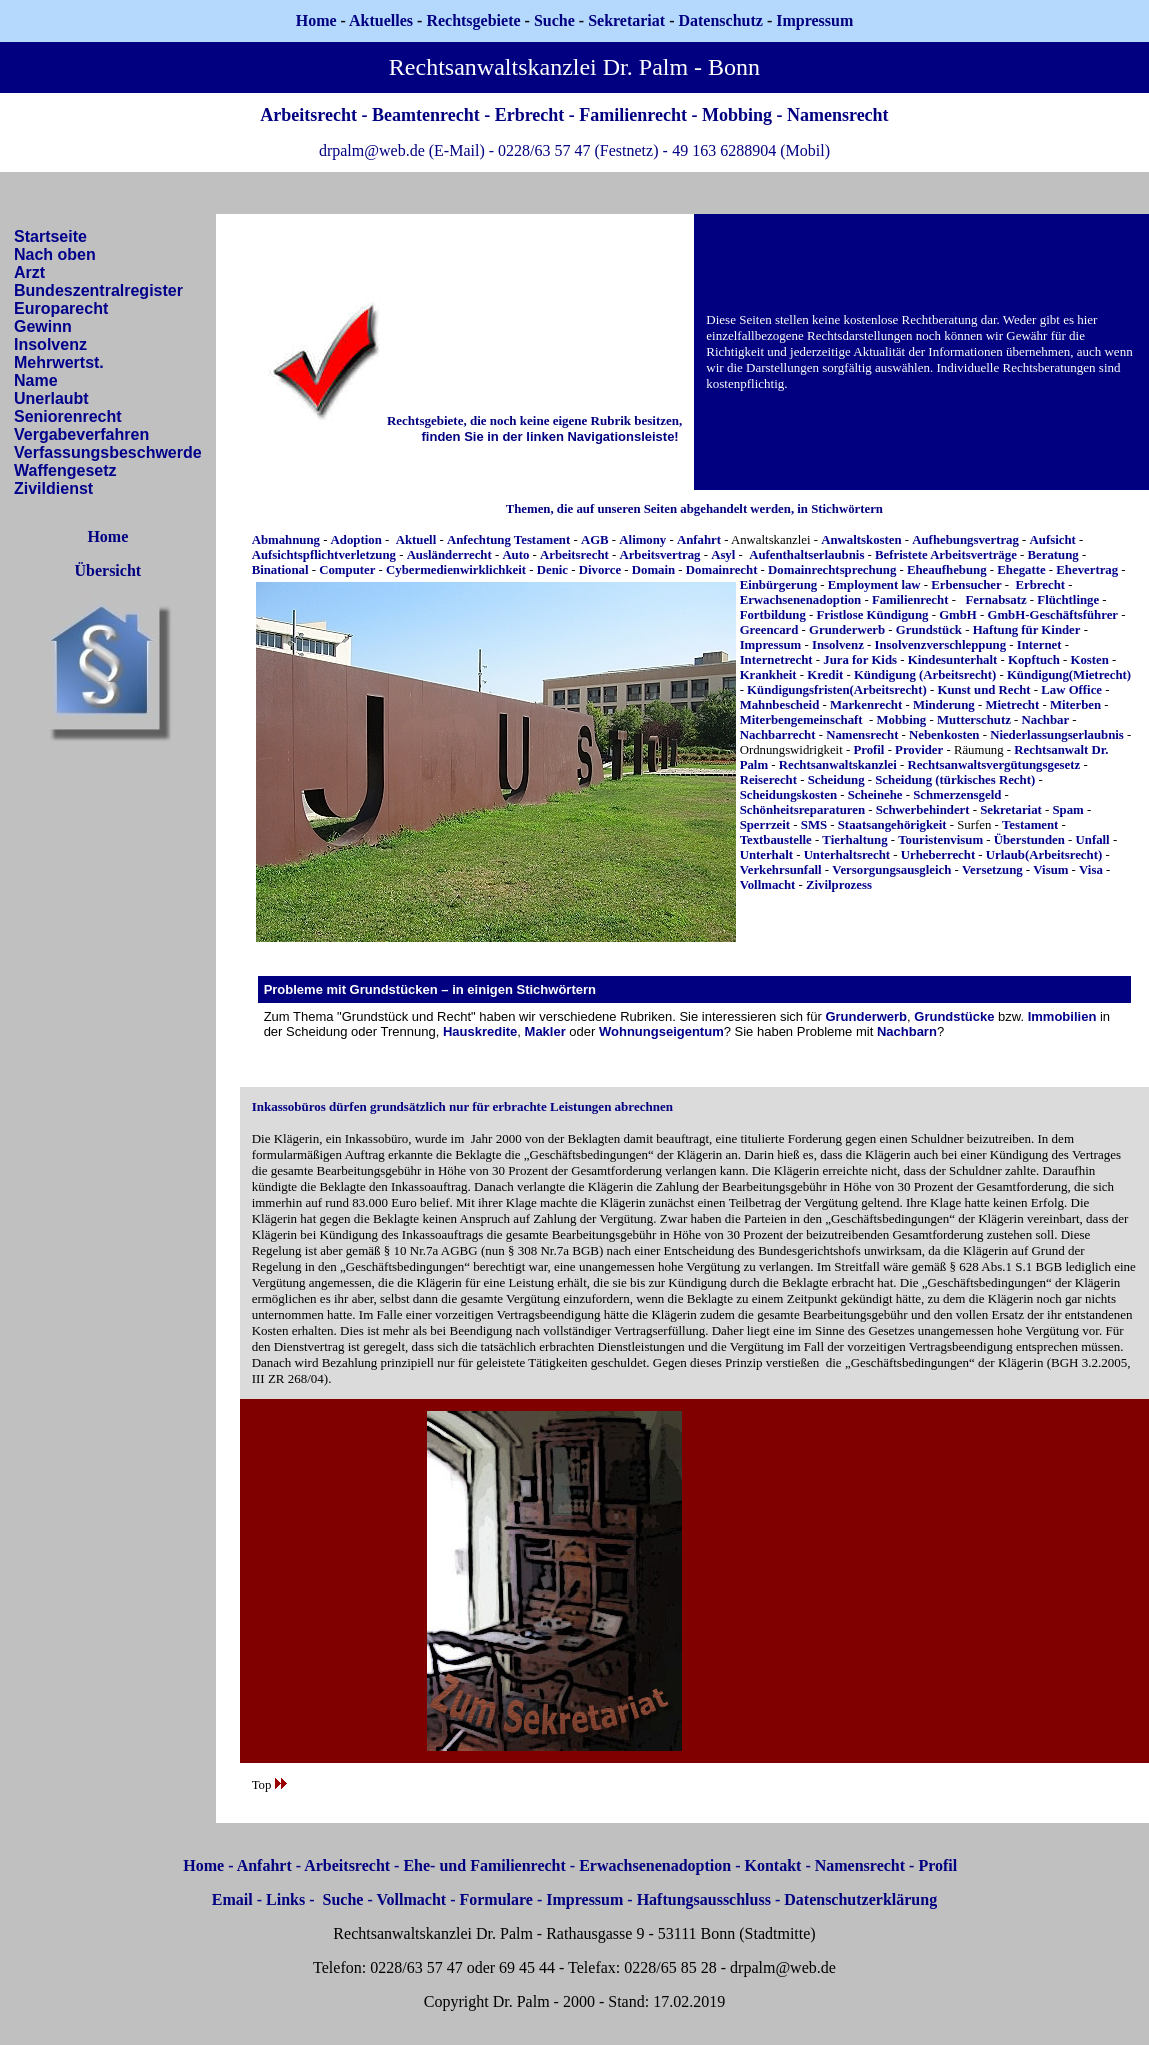  Describe the element at coordinates (965, 540) in the screenshot. I see `Aufhebungsvertrag` at that location.